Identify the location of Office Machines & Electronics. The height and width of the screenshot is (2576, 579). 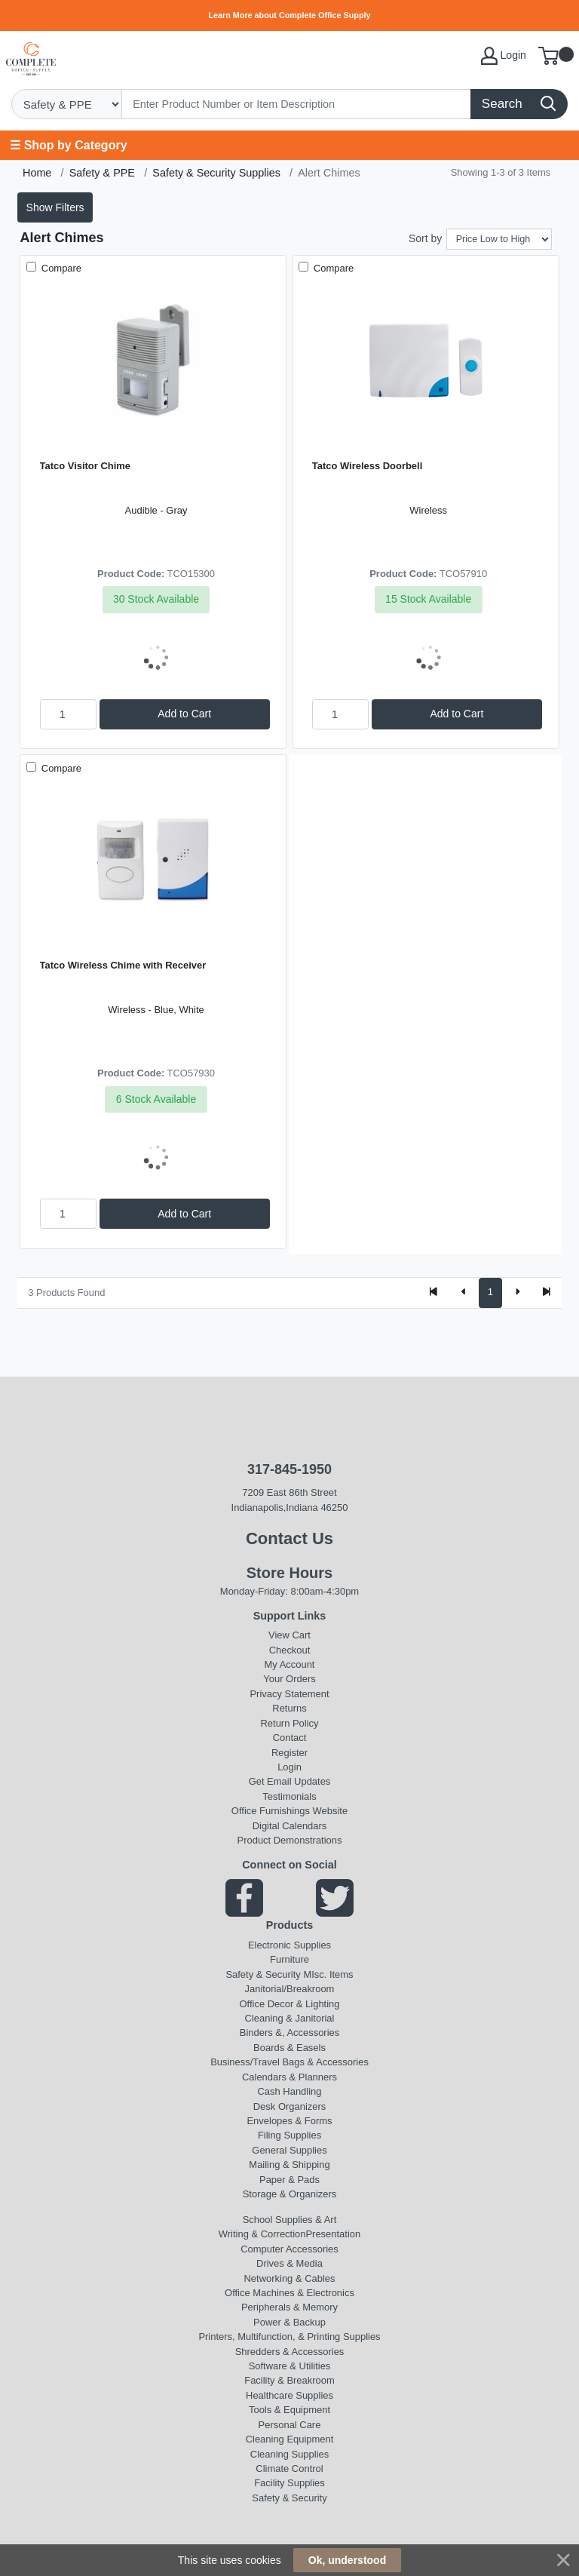
(289, 2292).